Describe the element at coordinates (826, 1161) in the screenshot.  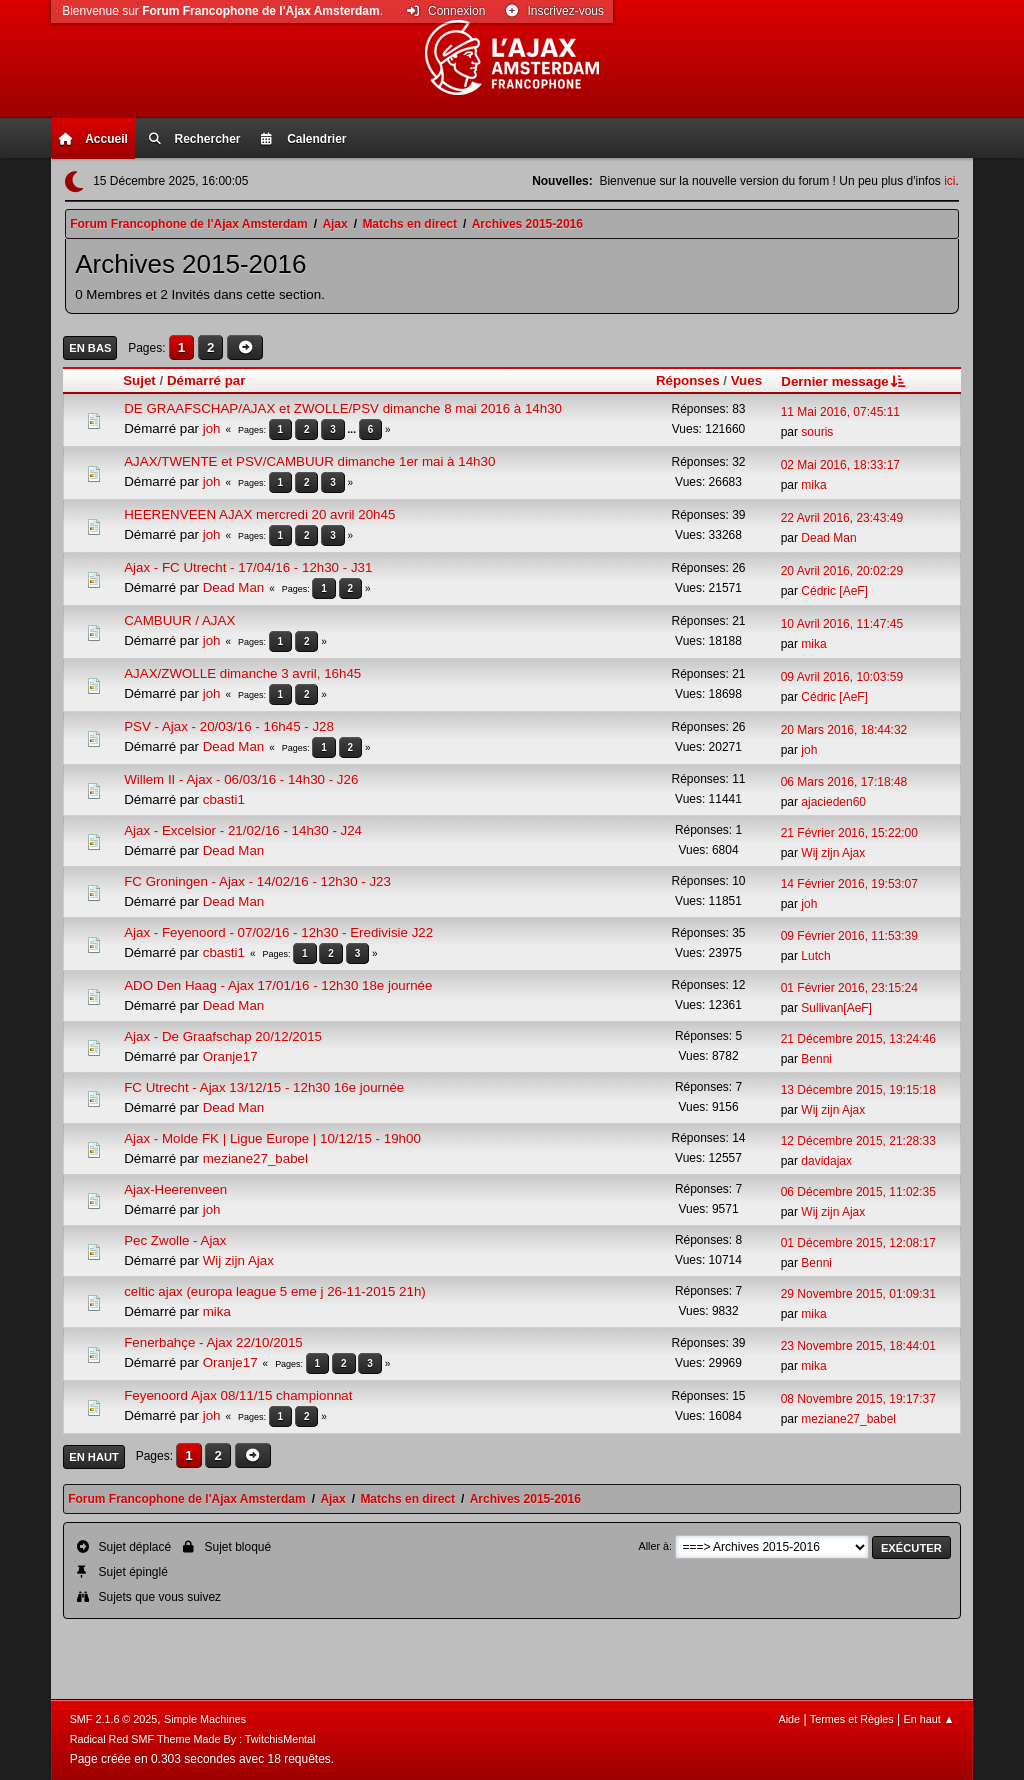
I see `davidajax` at that location.